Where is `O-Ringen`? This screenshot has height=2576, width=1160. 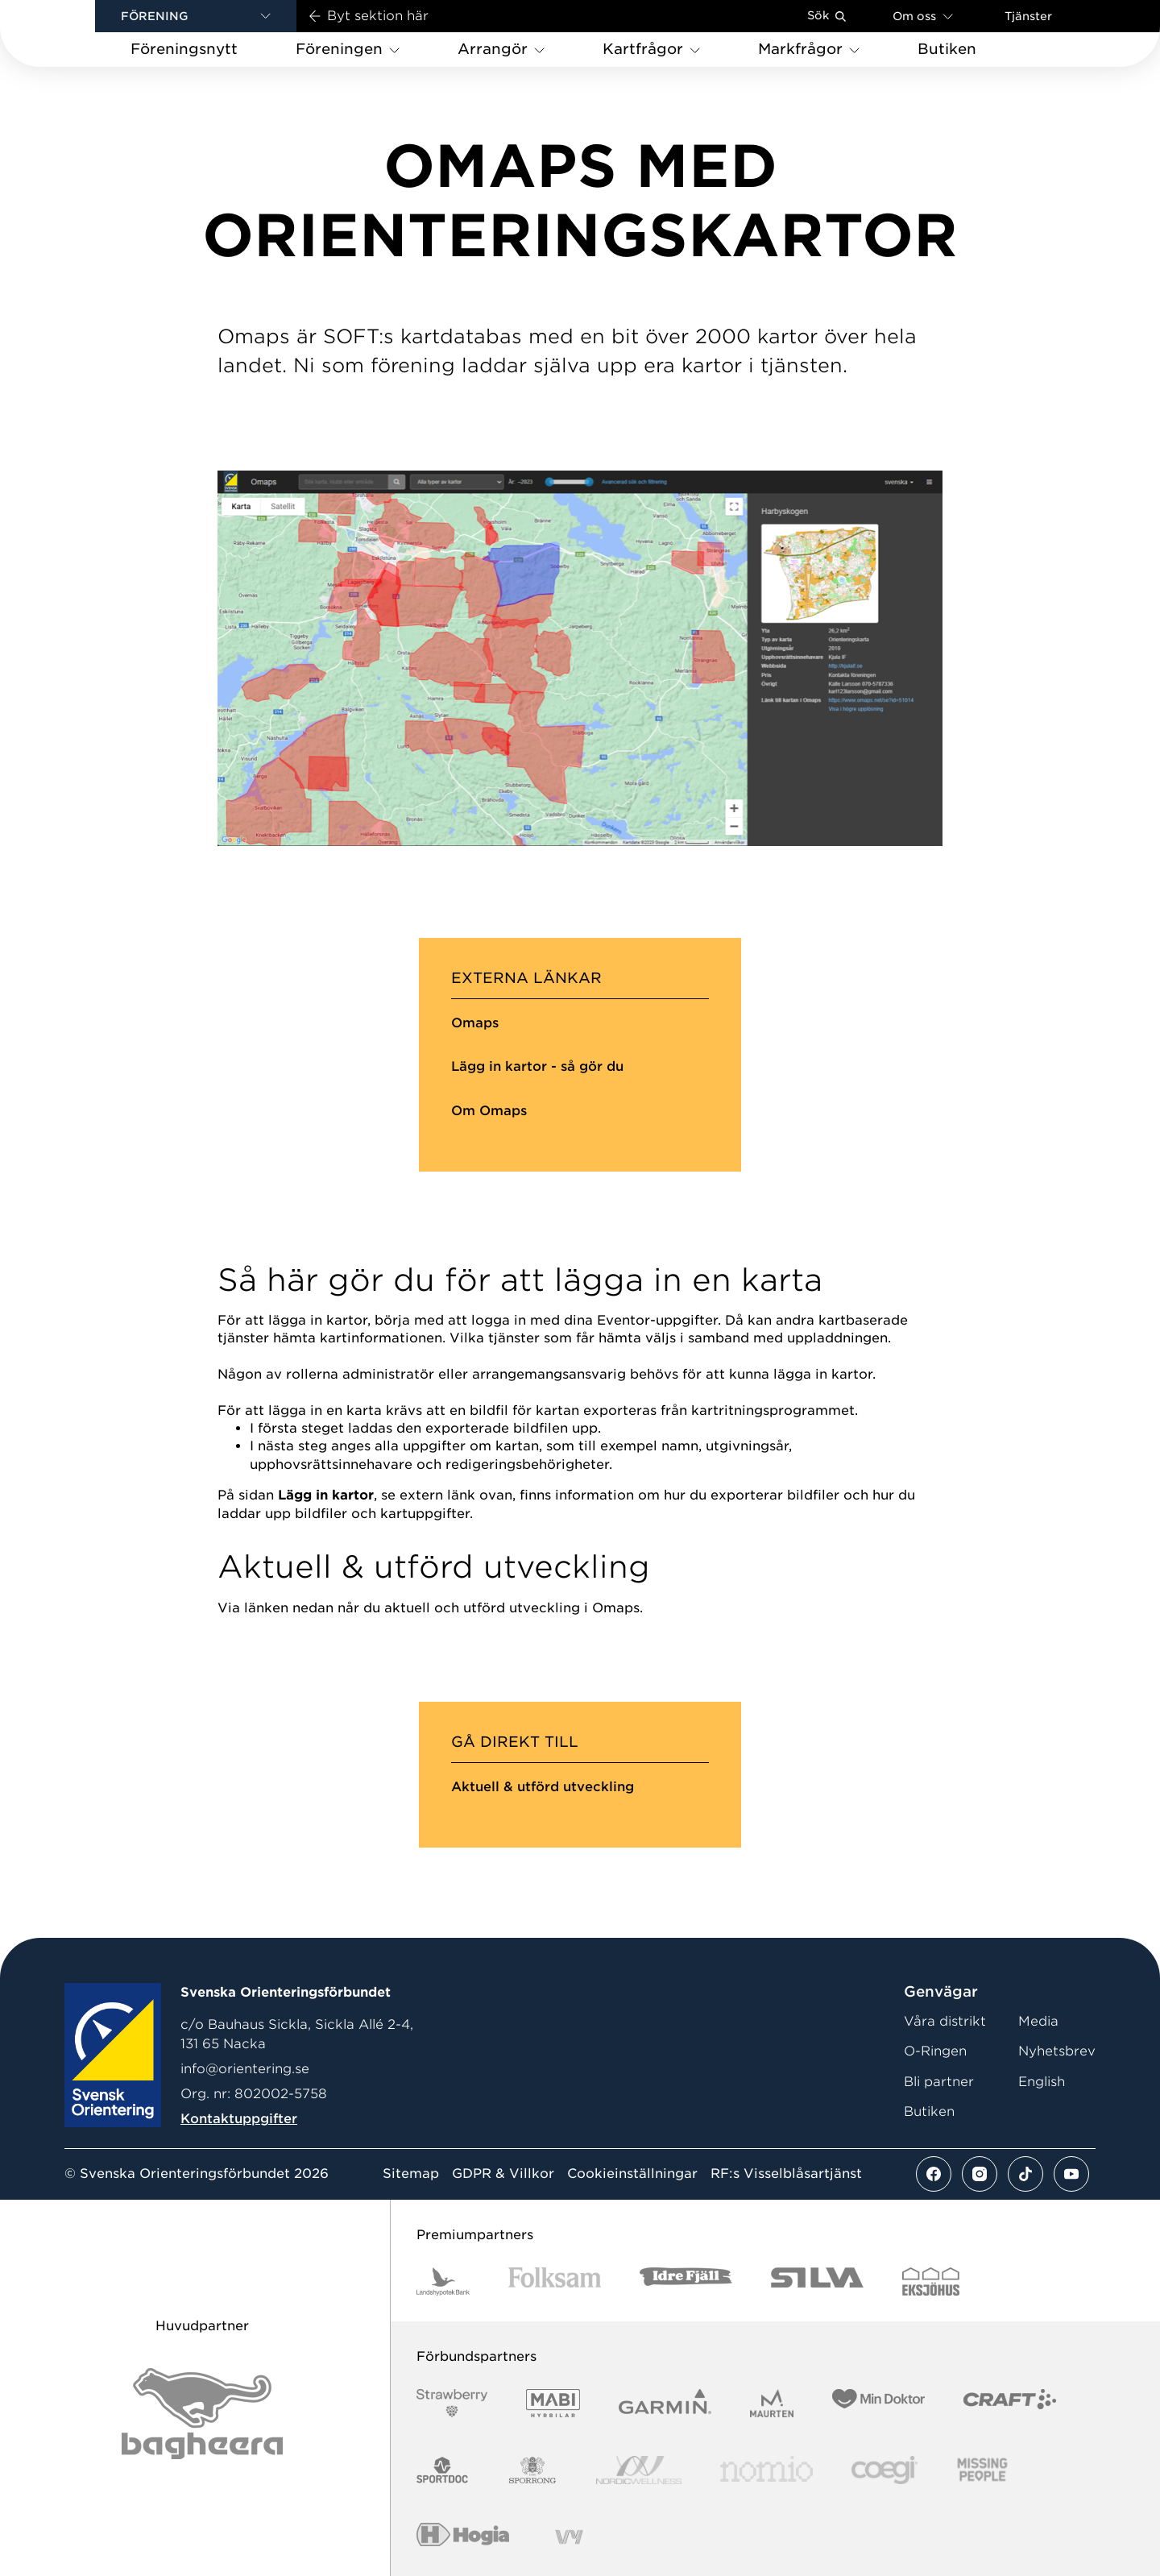
O-Ringen is located at coordinates (935, 2051).